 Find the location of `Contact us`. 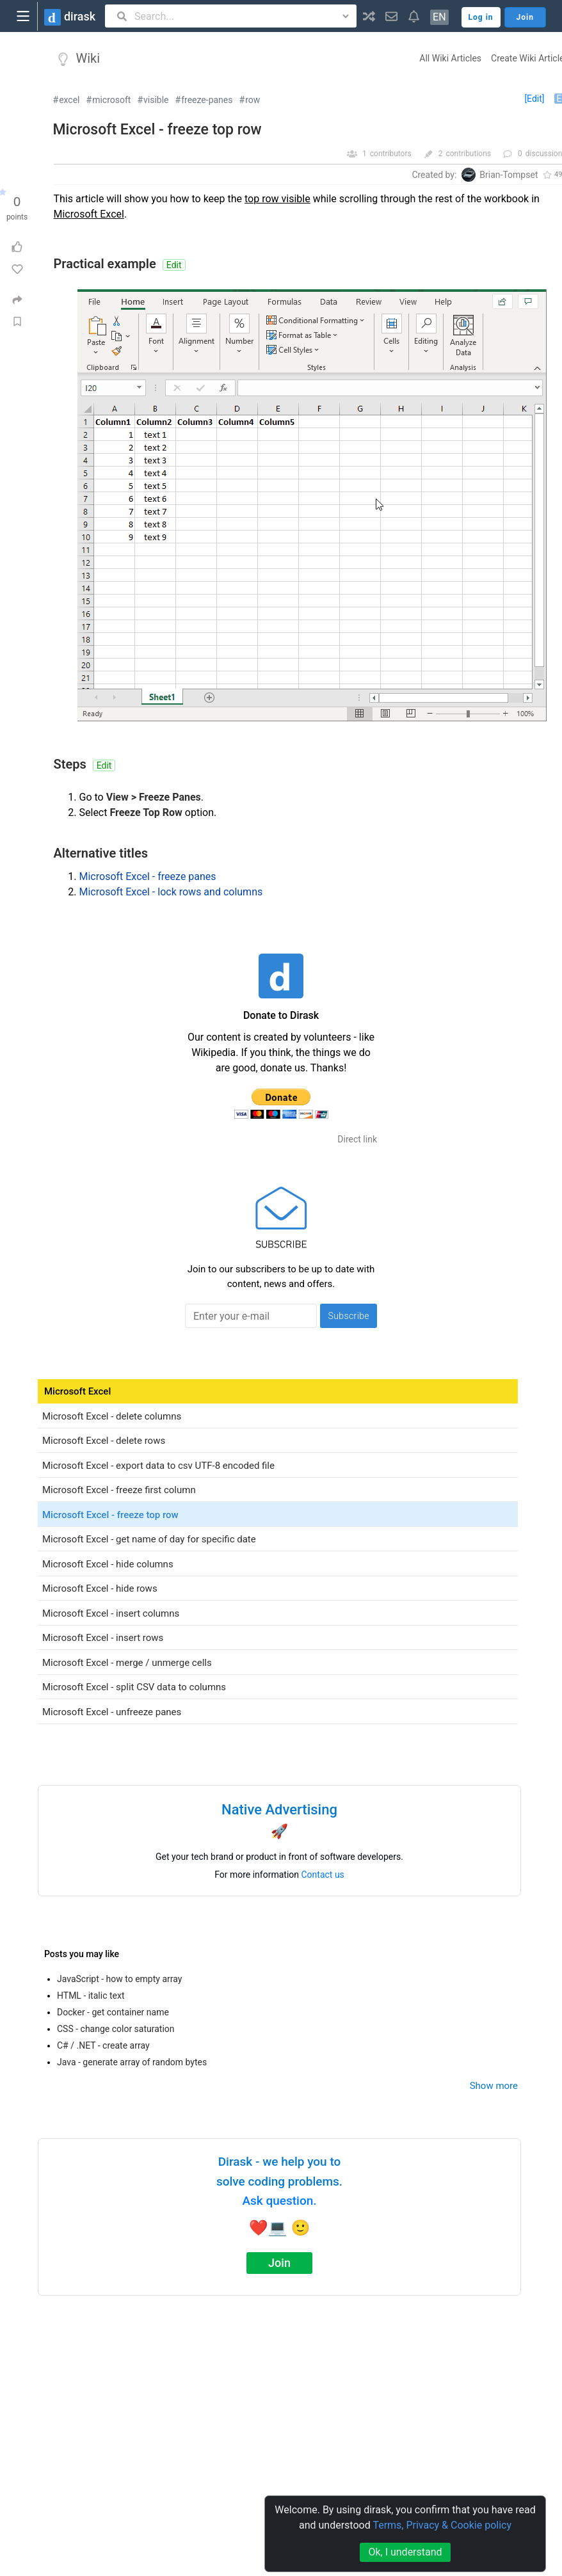

Contact us is located at coordinates (322, 1874).